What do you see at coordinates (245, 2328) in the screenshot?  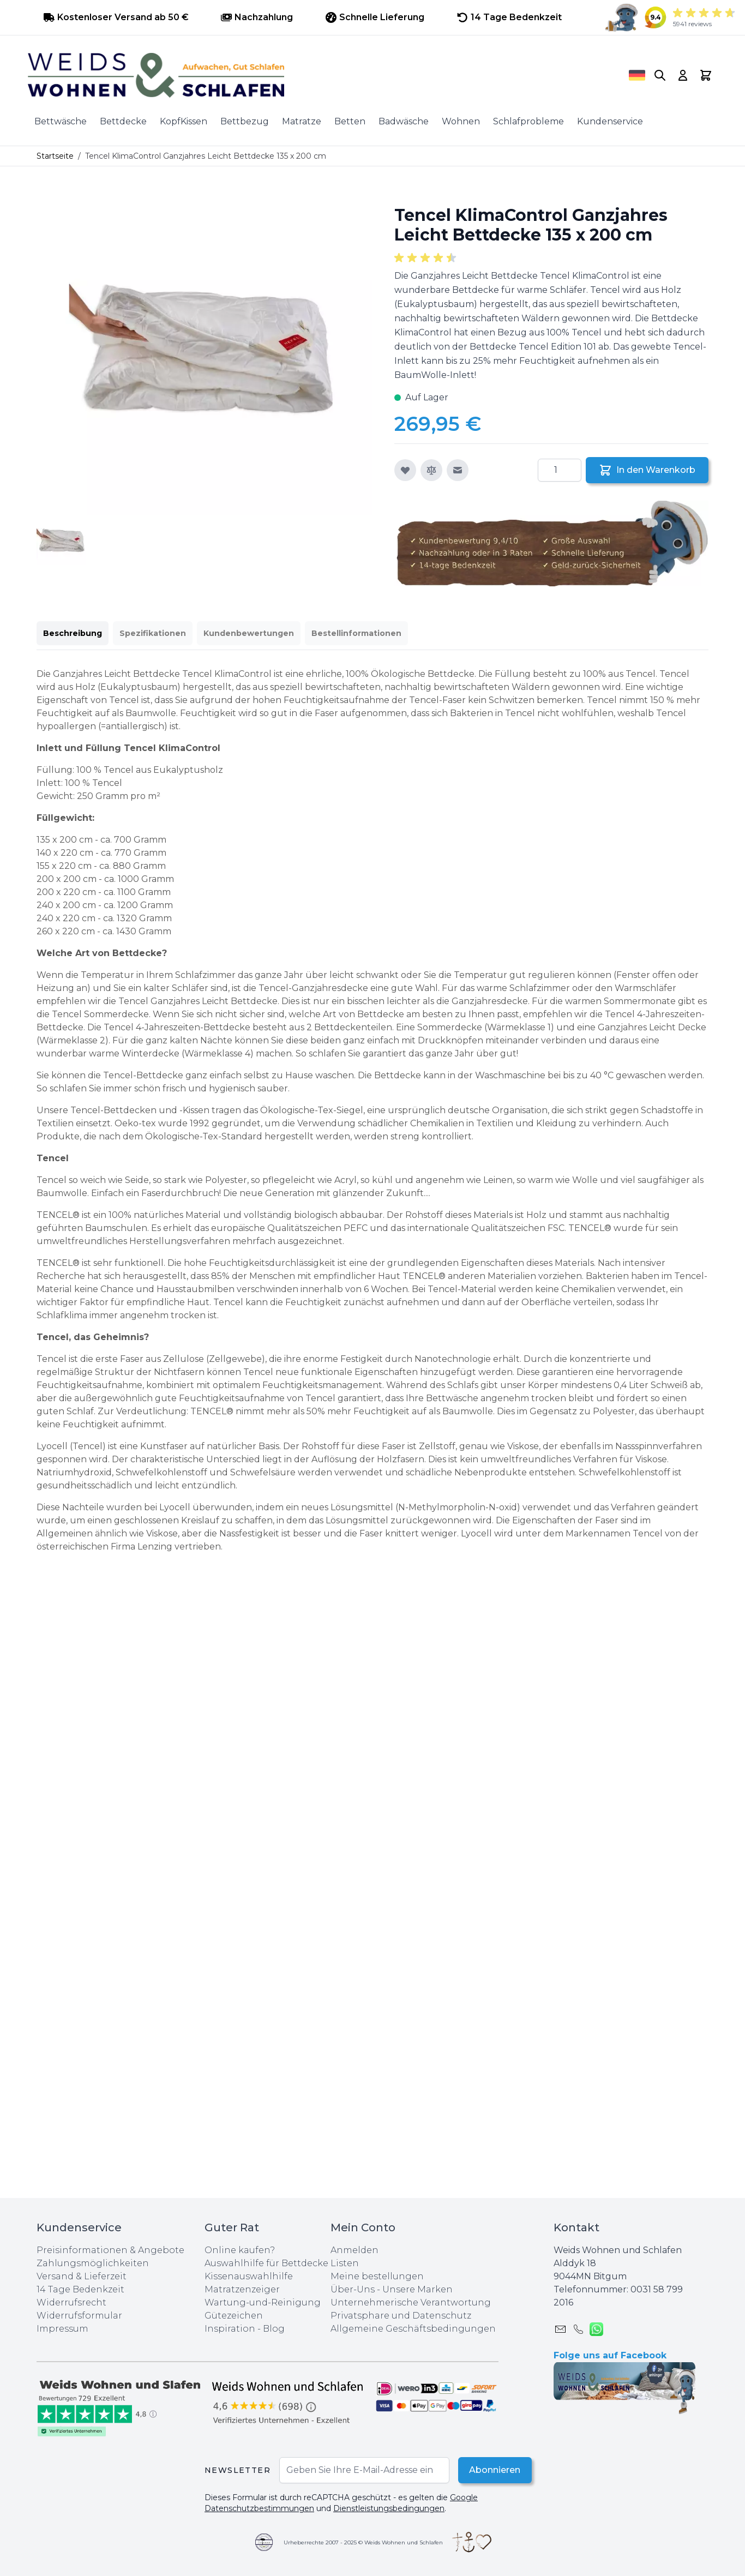 I see `Inspiration - Blog` at bounding box center [245, 2328].